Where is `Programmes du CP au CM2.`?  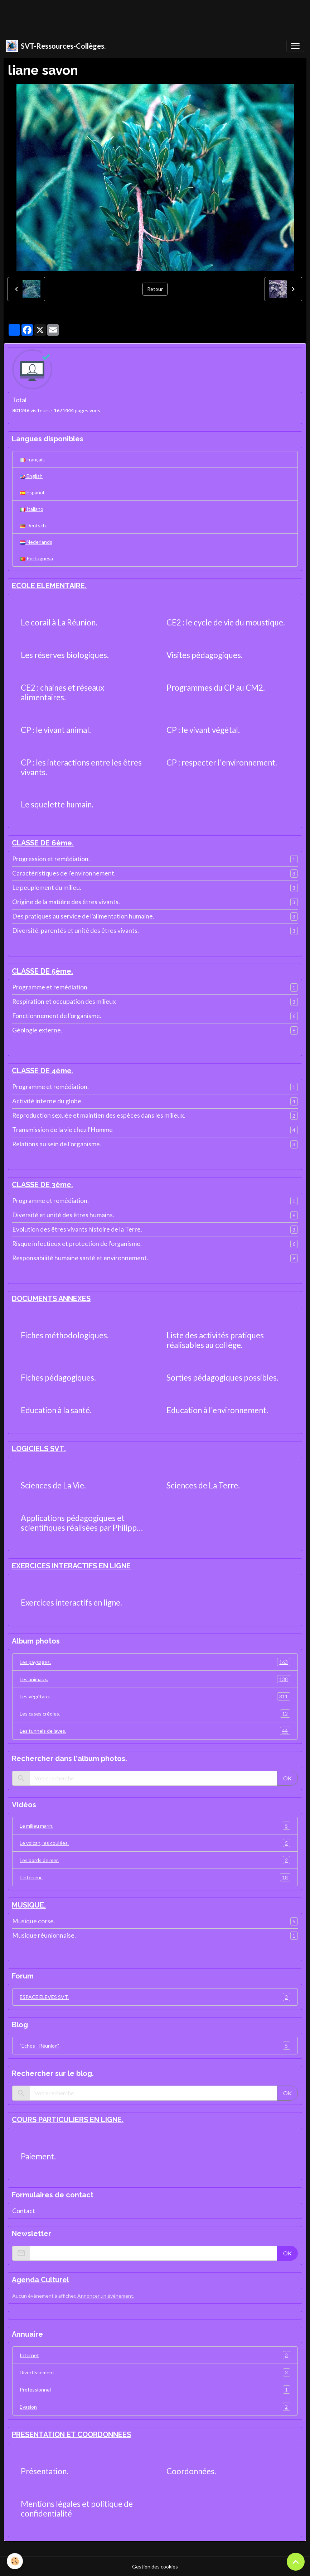 Programmes du CP au CM2. is located at coordinates (215, 687).